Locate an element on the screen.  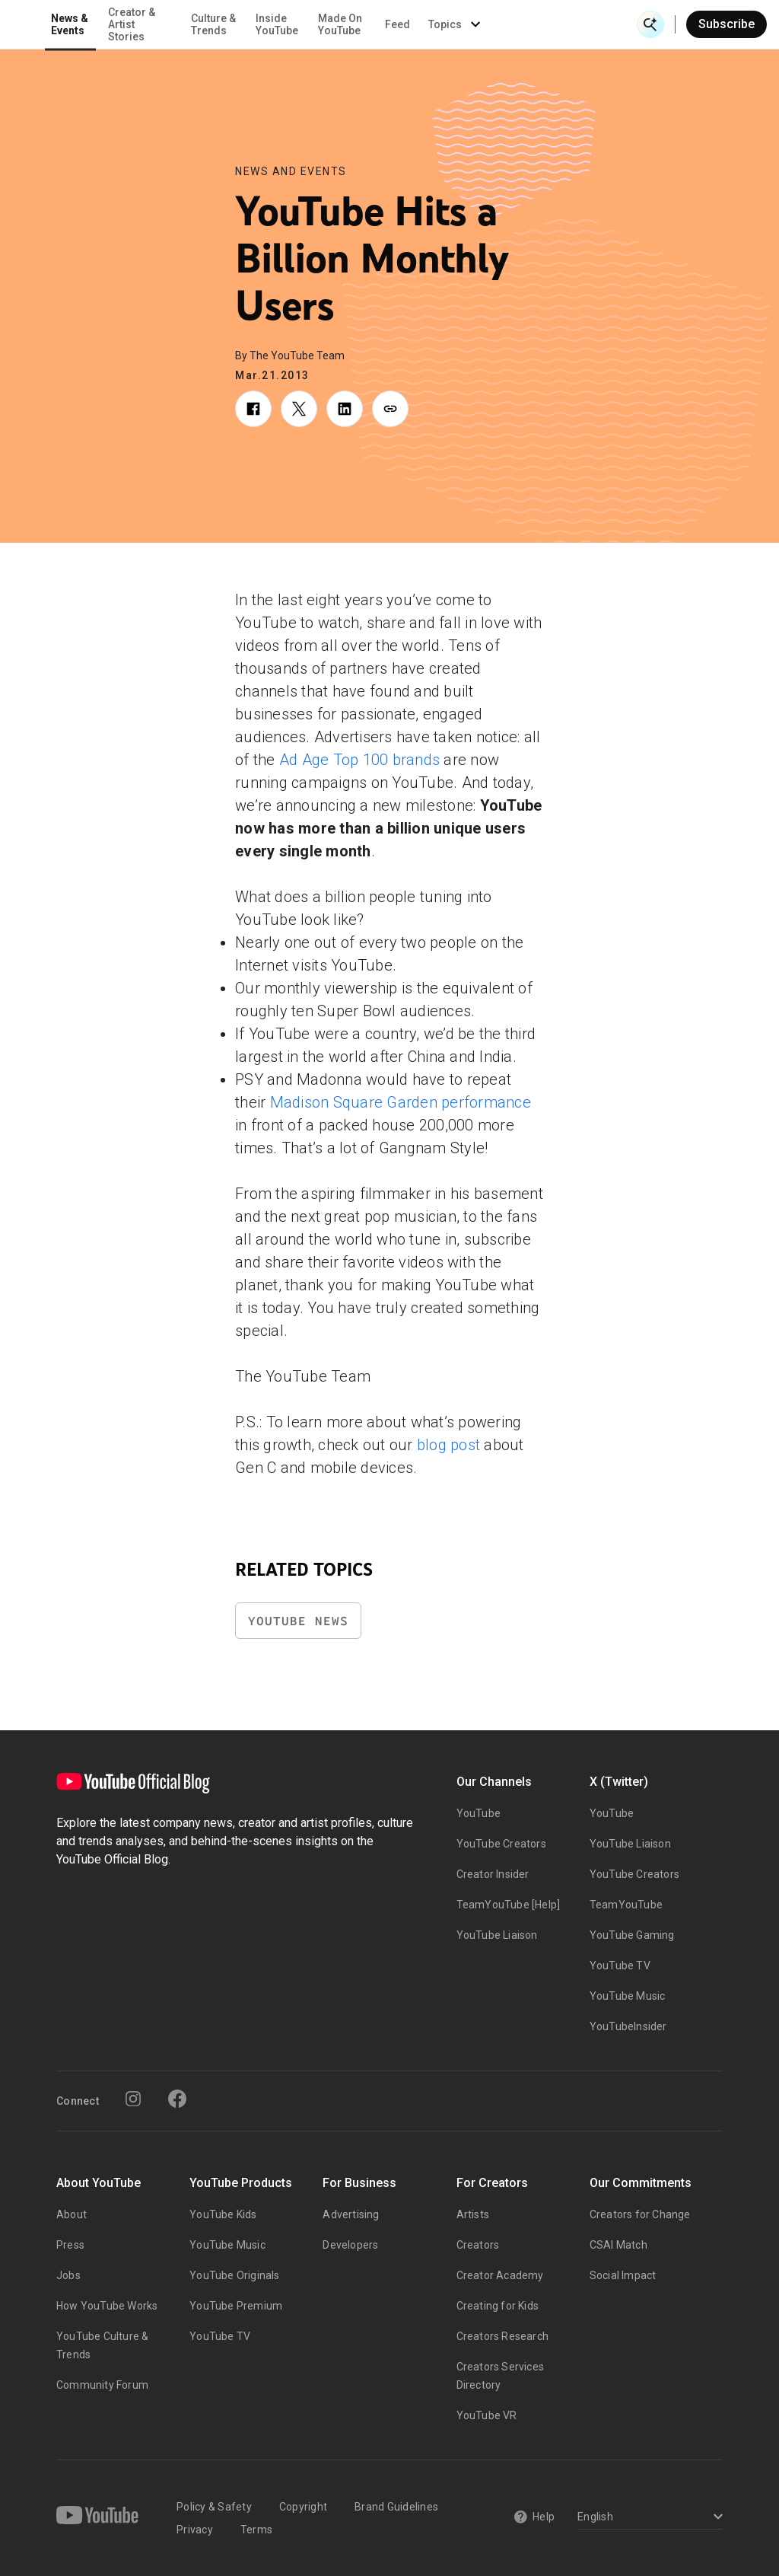
Policy & Safety is located at coordinates (214, 2507).